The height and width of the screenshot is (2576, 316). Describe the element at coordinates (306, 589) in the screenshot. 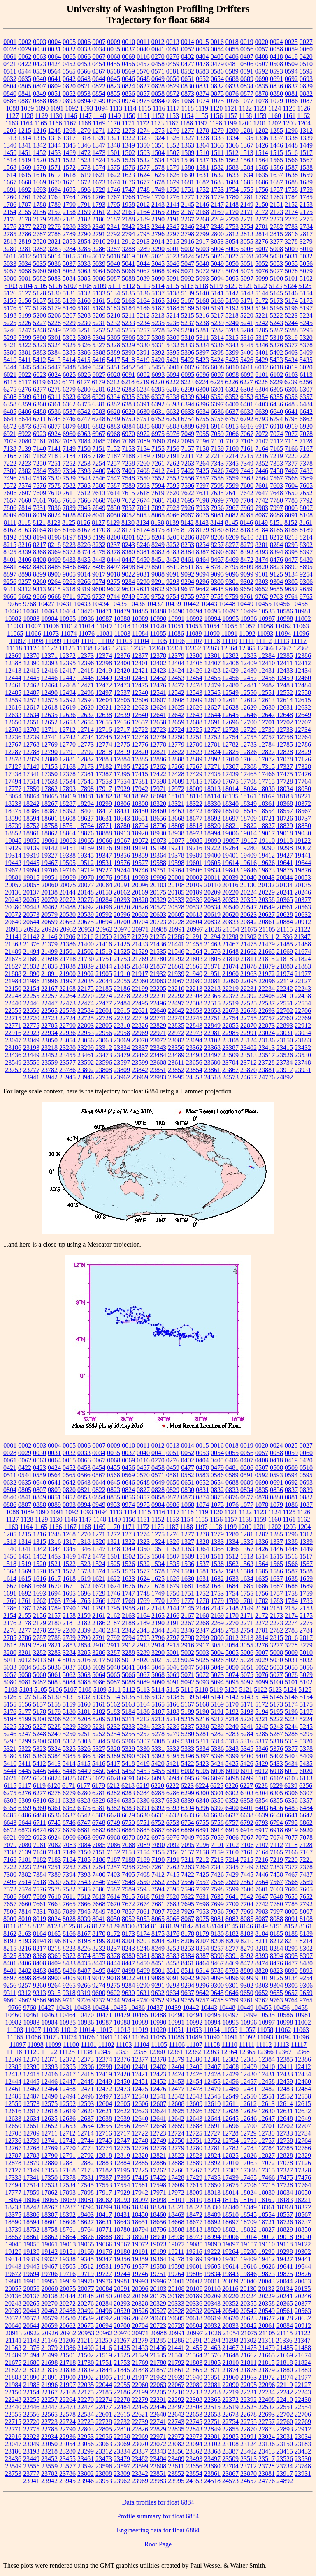

I see `9659` at that location.